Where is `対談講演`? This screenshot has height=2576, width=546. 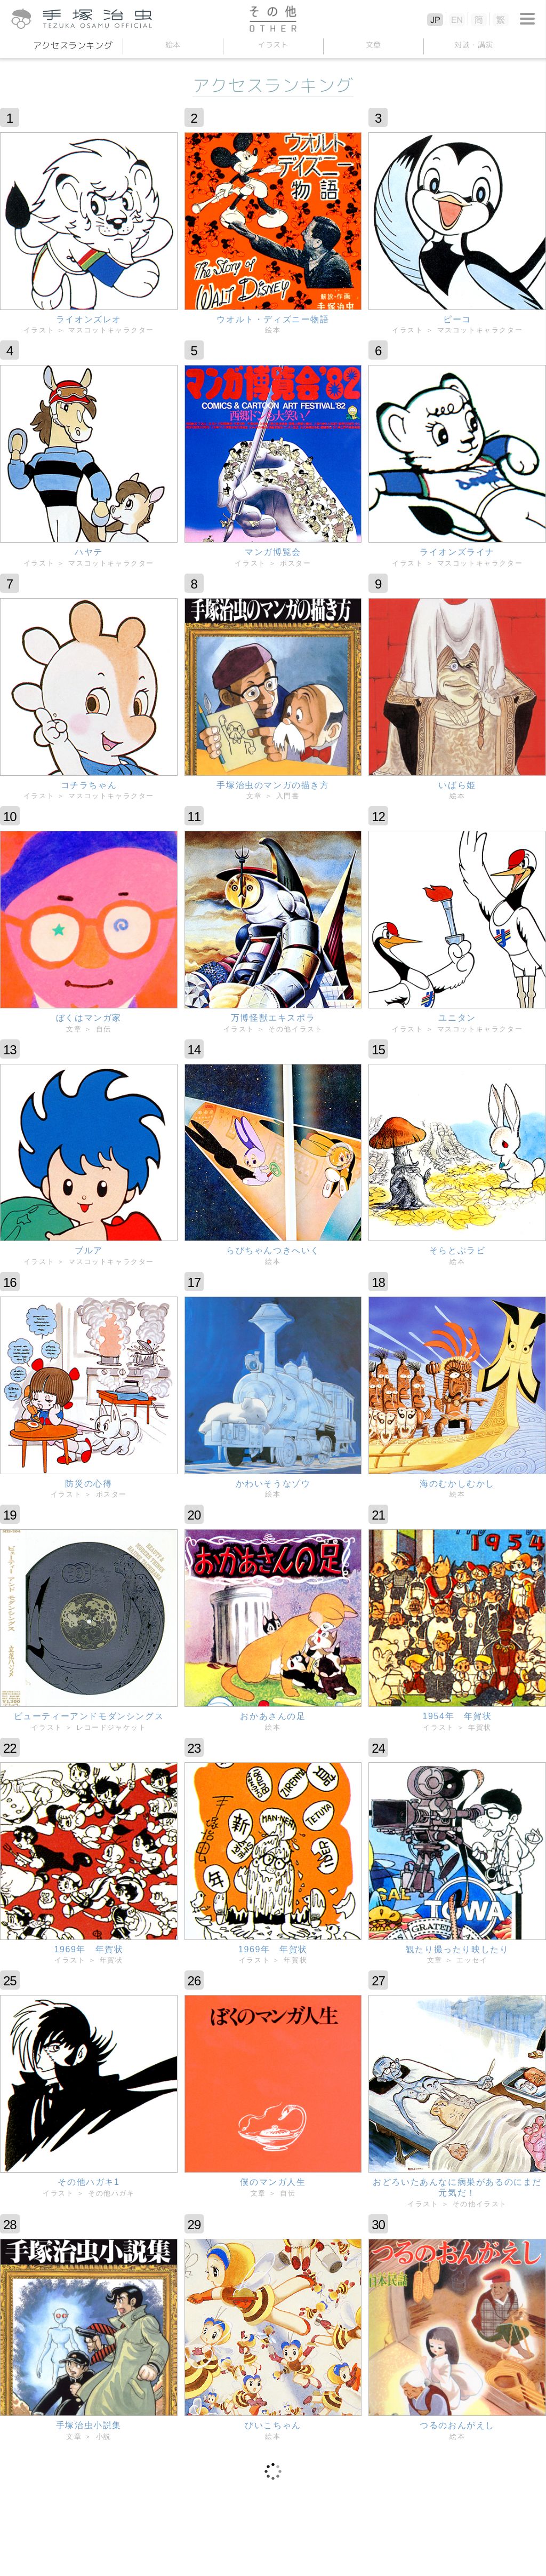
対談講演 is located at coordinates (473, 44).